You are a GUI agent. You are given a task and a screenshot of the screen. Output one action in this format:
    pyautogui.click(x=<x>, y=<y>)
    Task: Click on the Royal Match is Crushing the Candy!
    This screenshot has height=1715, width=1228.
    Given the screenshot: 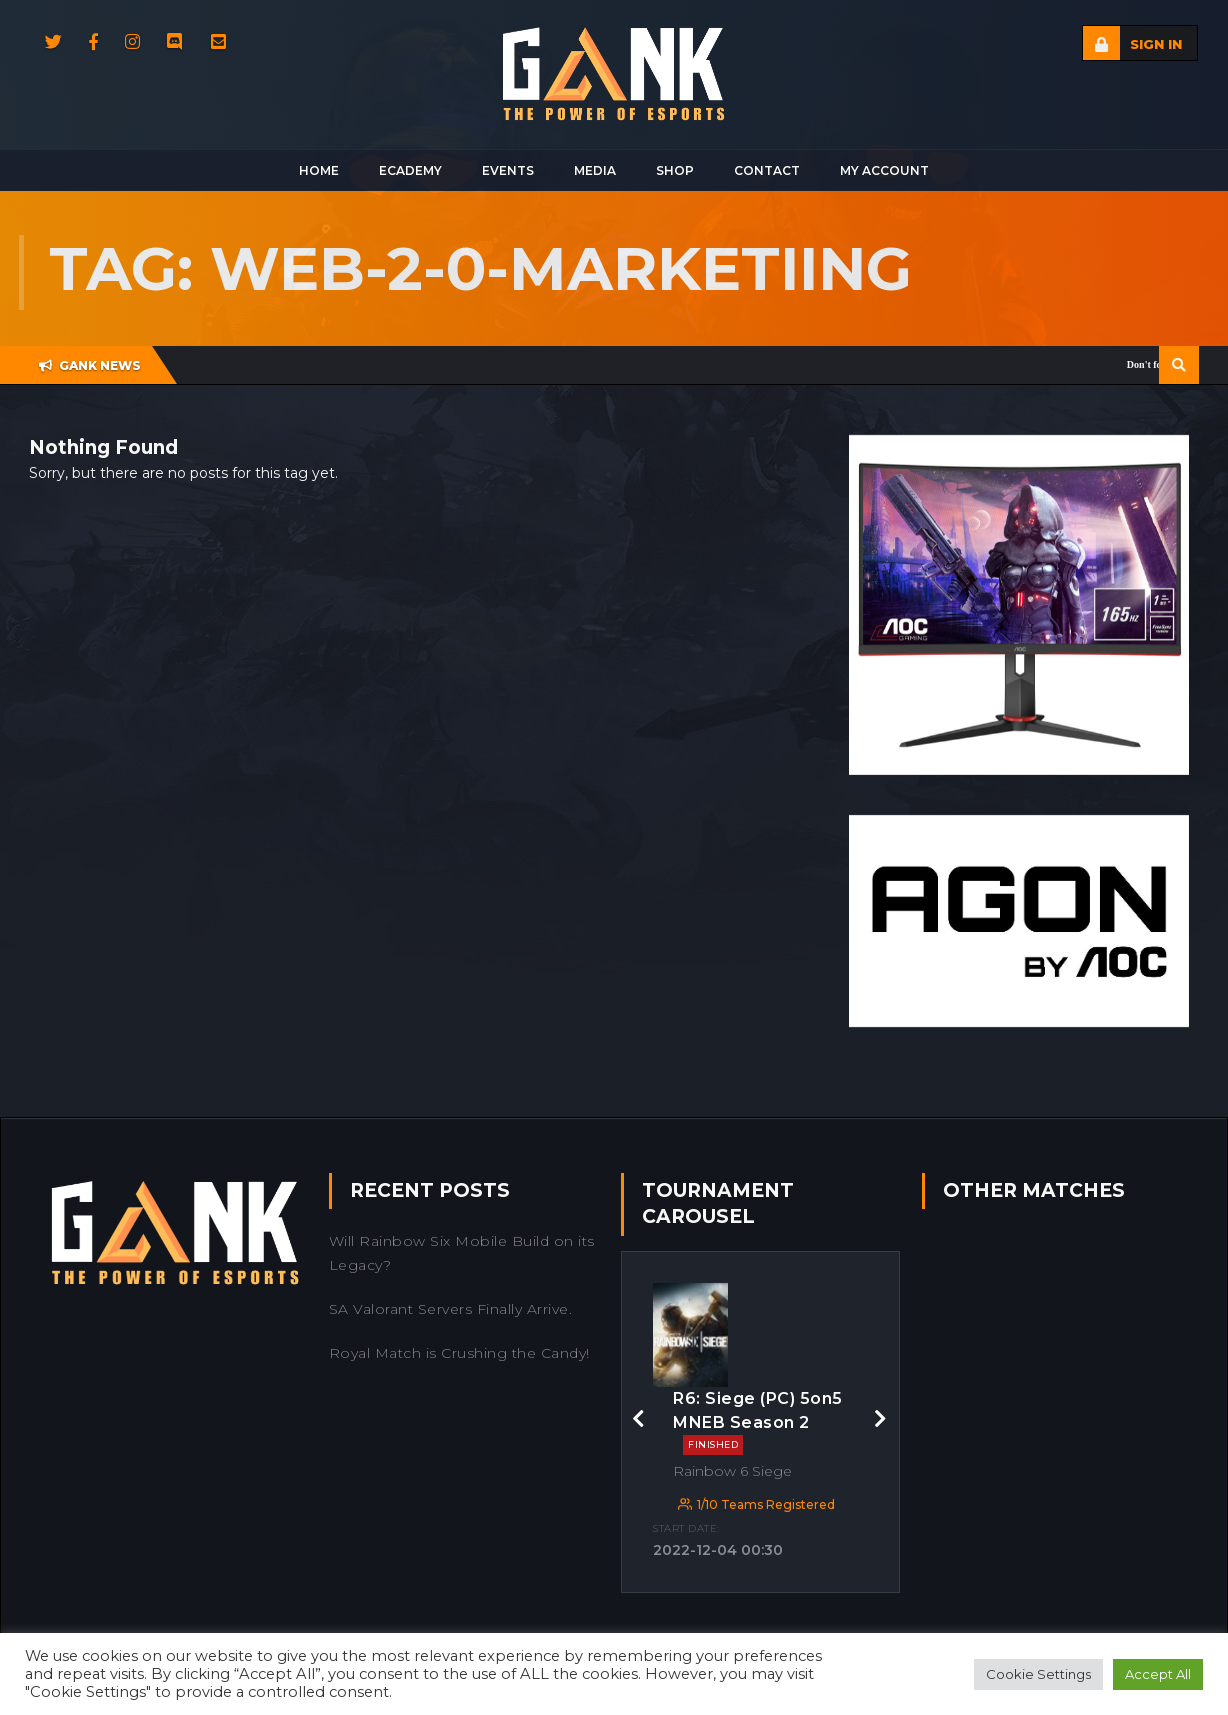 What is the action you would take?
    pyautogui.click(x=459, y=1353)
    